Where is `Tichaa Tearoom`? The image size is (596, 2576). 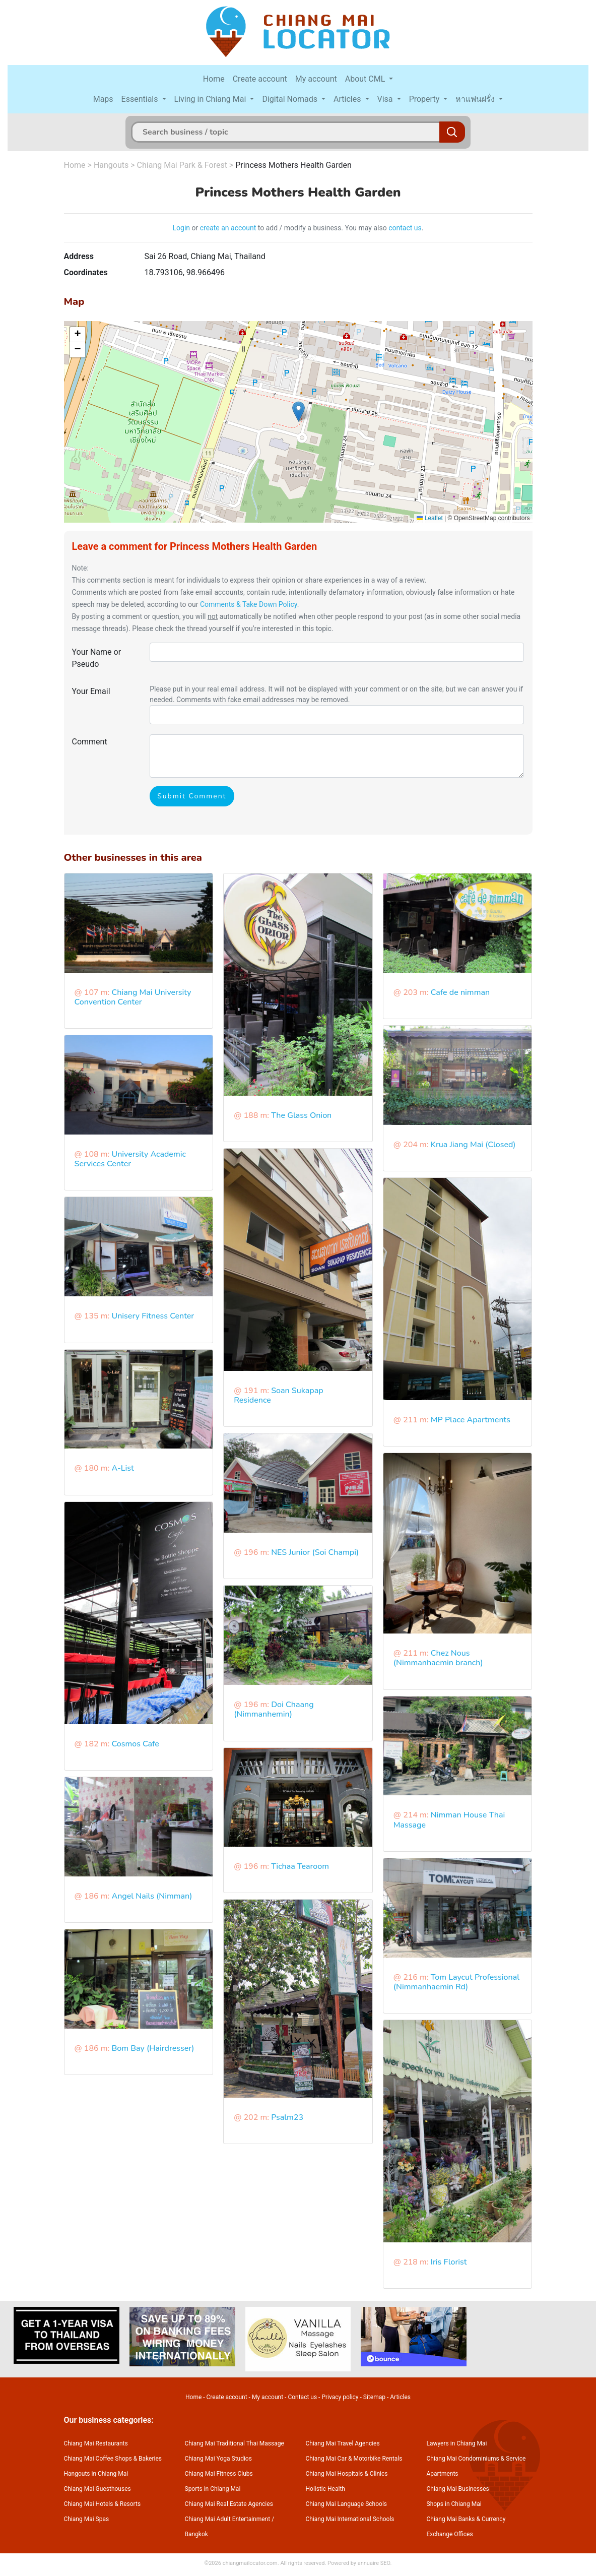 Tichaa Tearoom is located at coordinates (300, 1866).